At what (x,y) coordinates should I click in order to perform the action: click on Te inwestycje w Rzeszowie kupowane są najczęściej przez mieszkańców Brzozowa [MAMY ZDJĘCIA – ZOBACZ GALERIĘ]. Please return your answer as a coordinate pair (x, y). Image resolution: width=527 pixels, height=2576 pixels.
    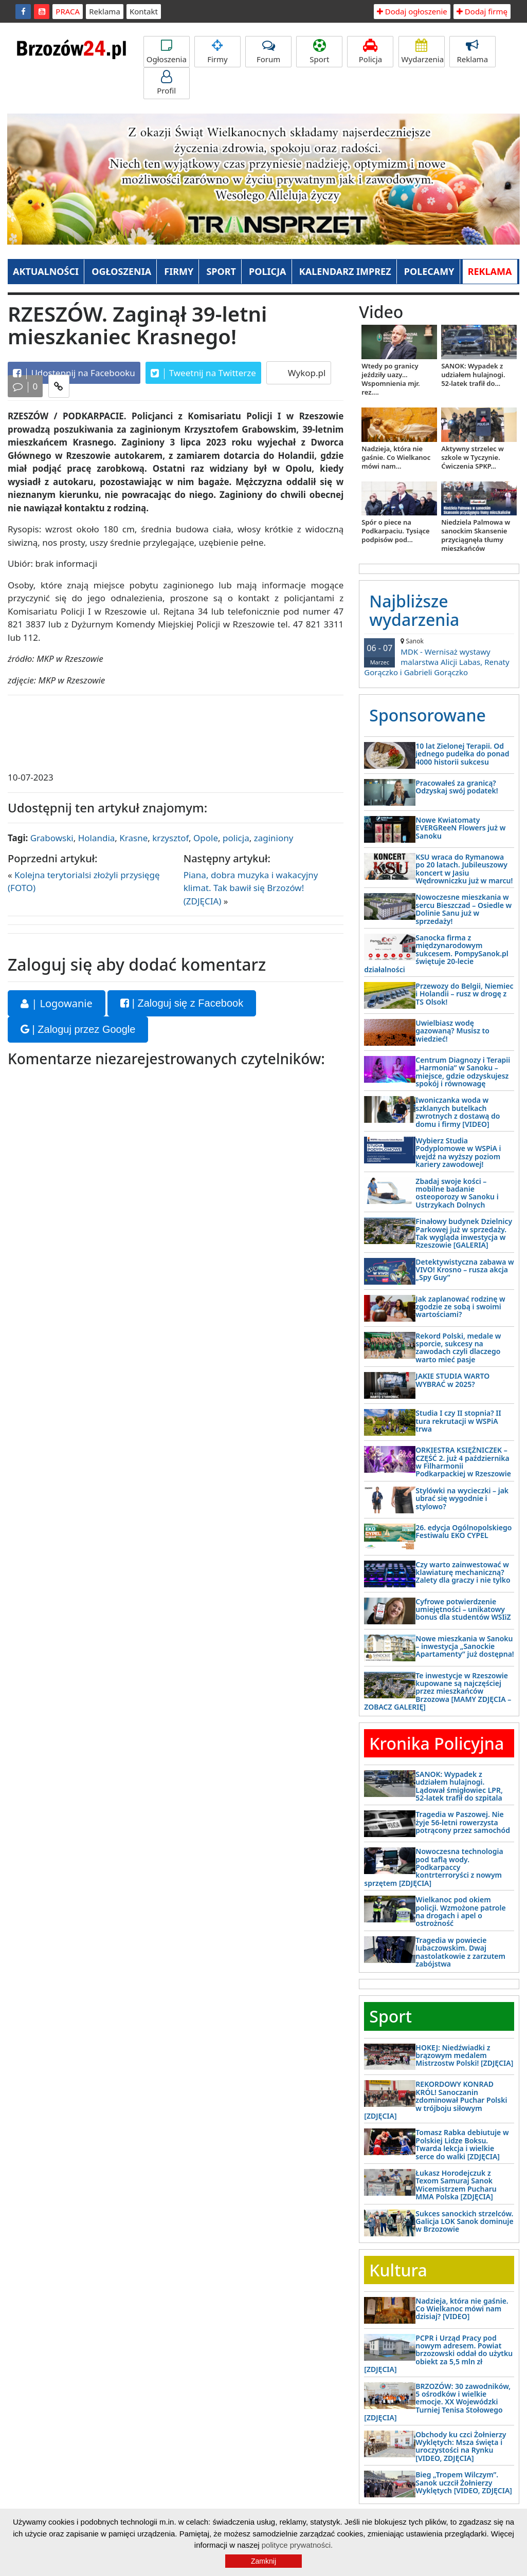
    Looking at the image, I should click on (437, 1691).